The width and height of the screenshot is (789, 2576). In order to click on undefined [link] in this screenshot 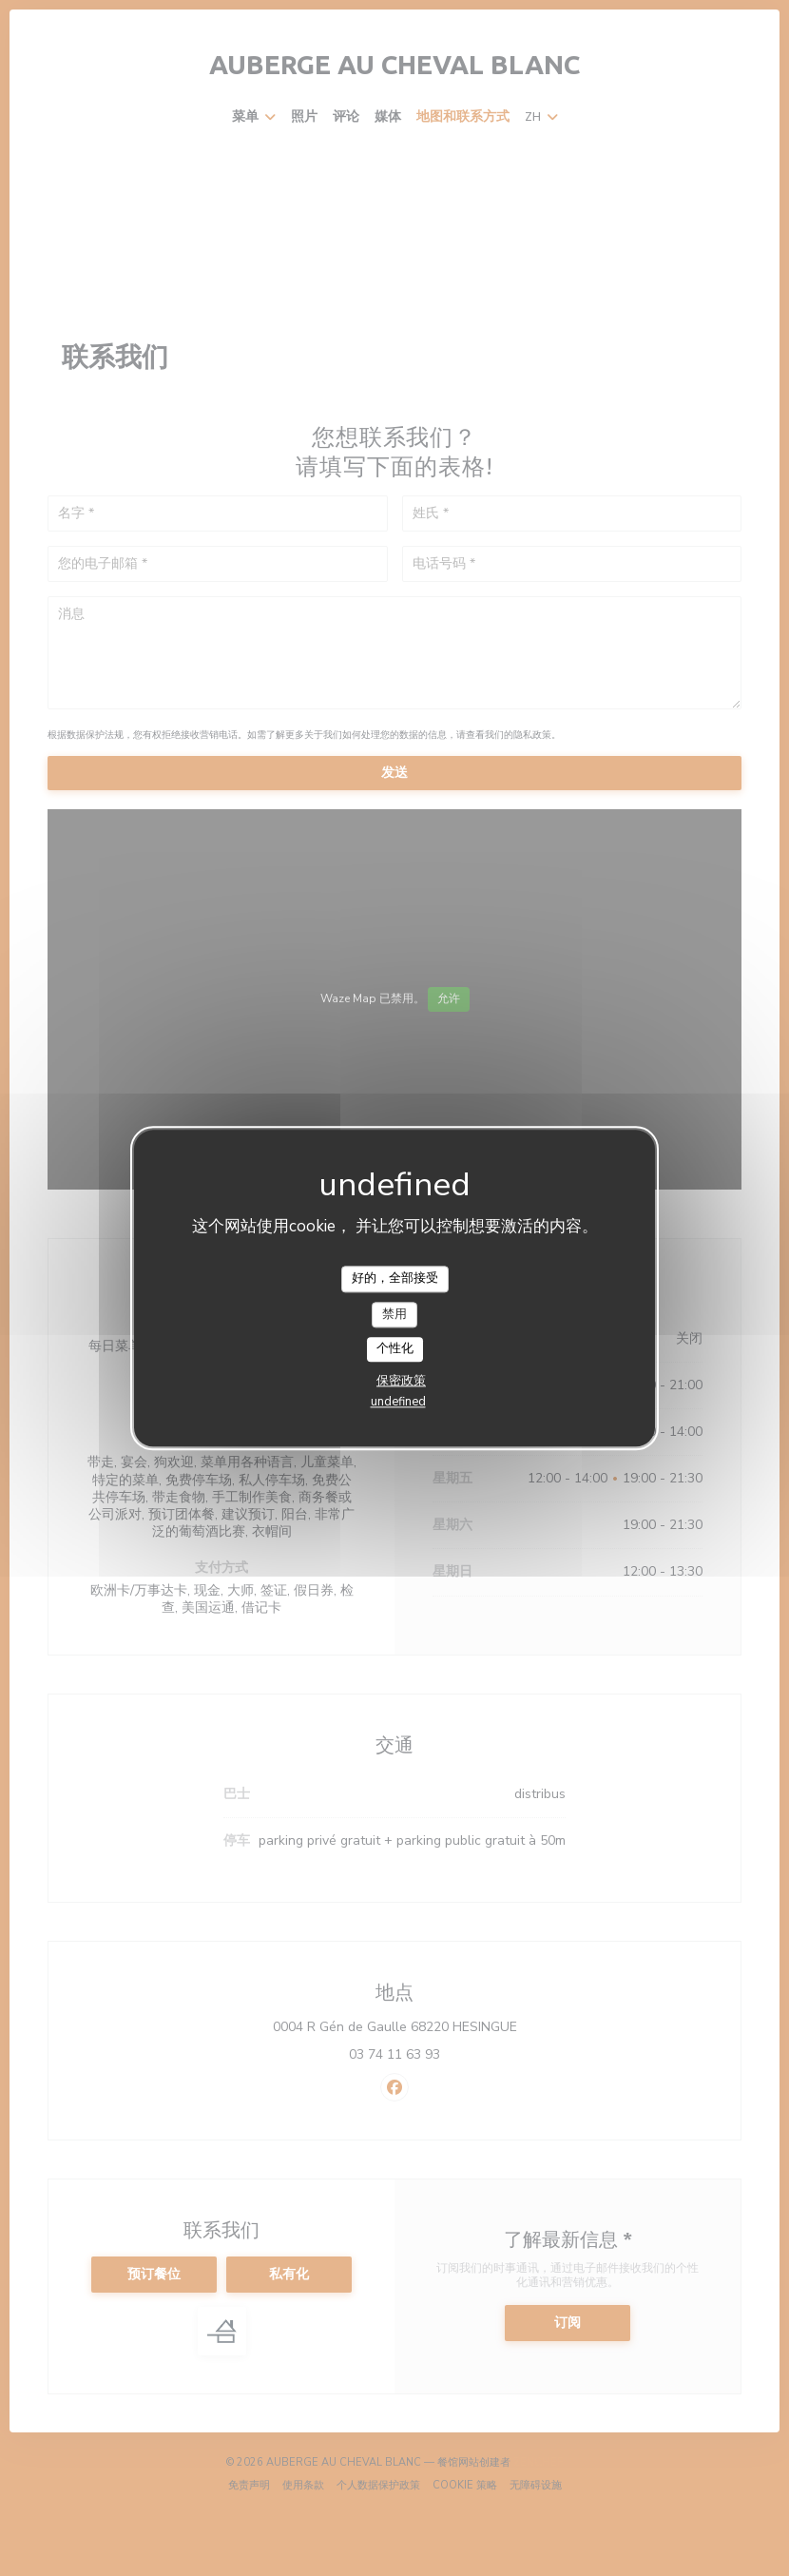, I will do `click(398, 1401)`.